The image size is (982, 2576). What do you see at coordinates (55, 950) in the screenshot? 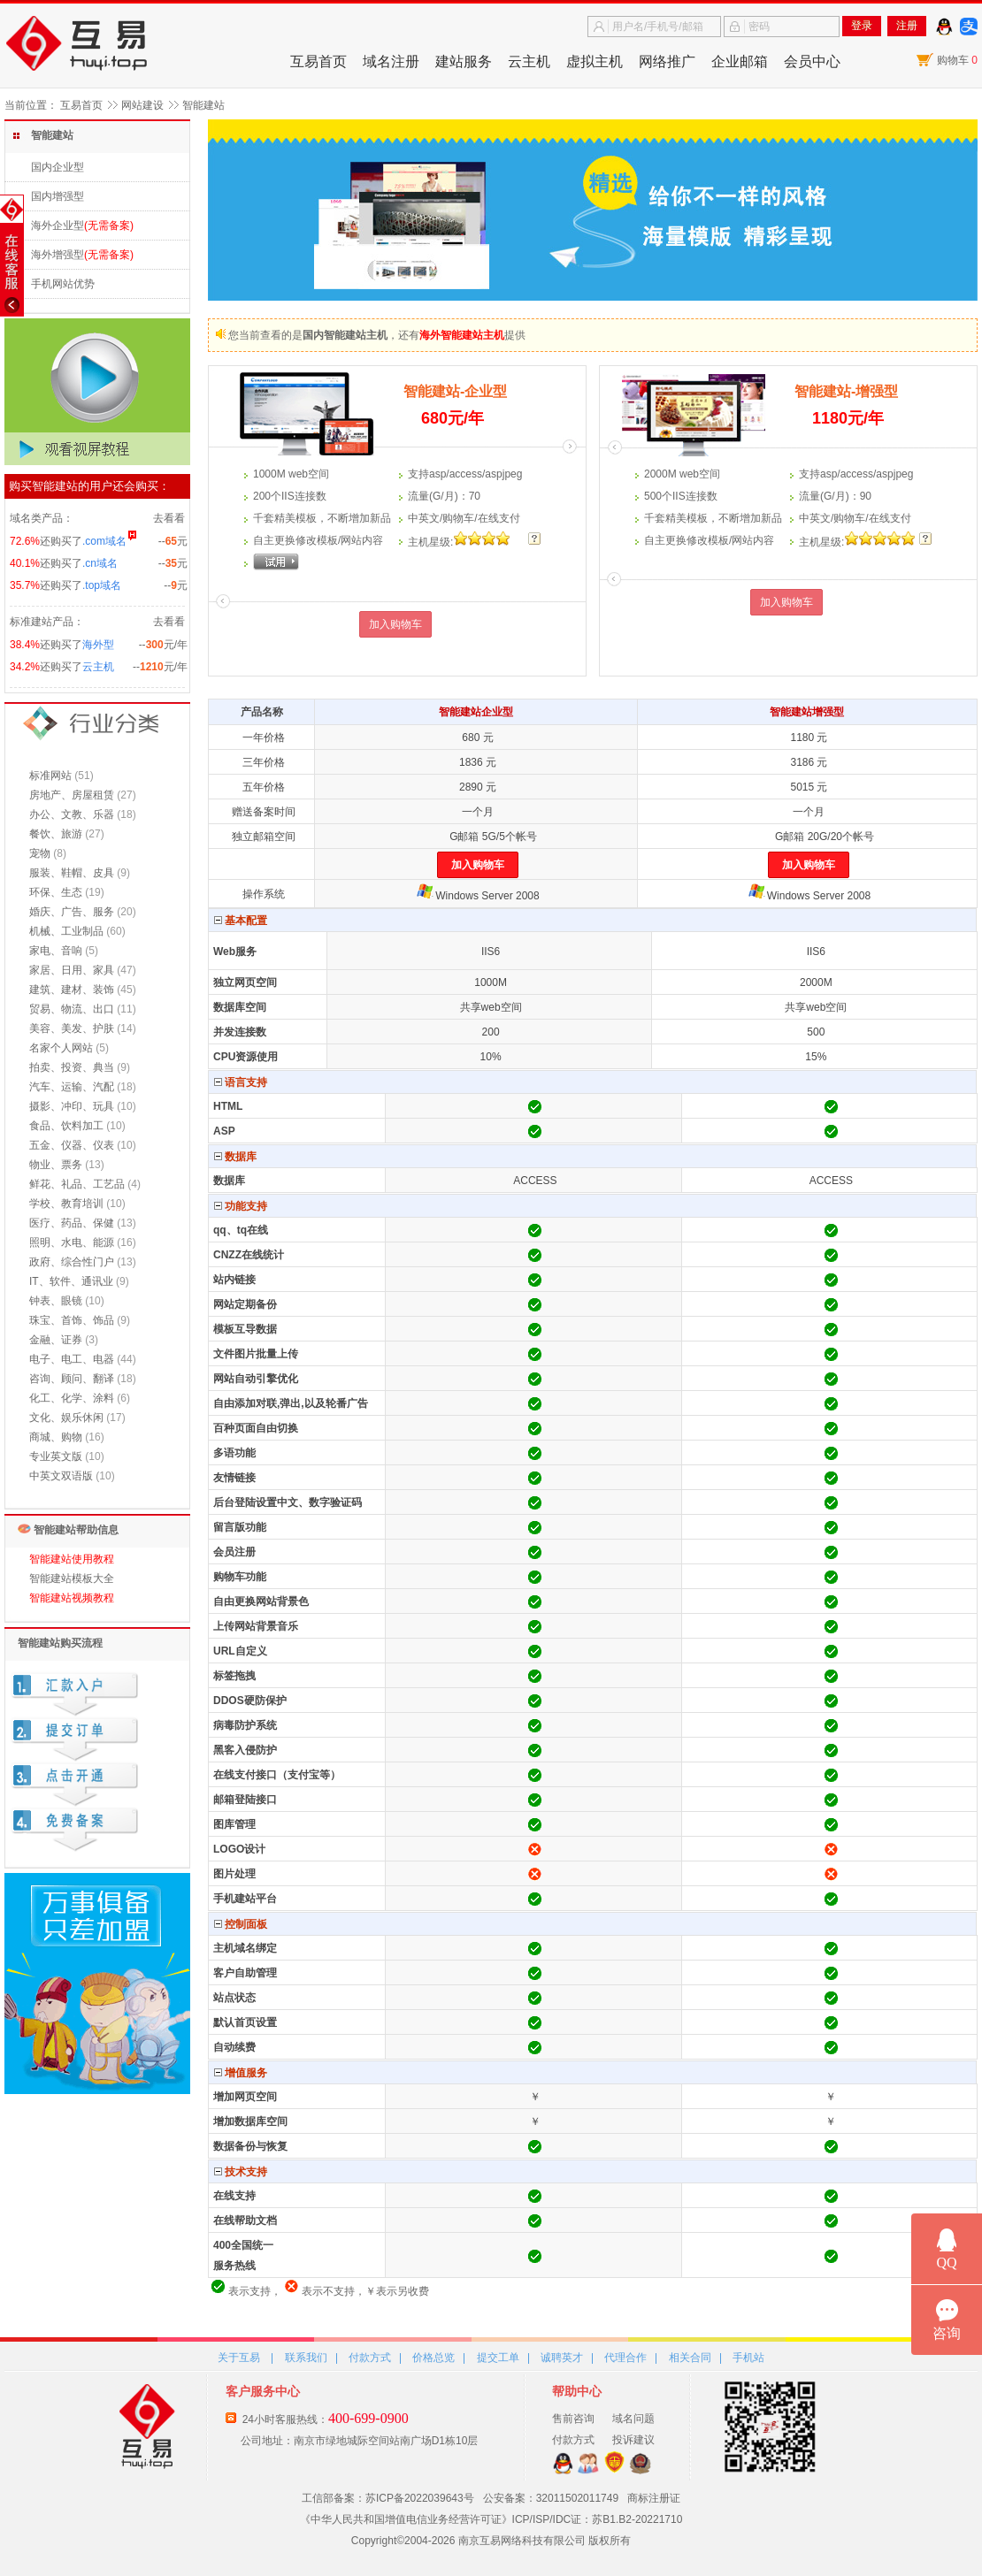
I see `家电、音响` at bounding box center [55, 950].